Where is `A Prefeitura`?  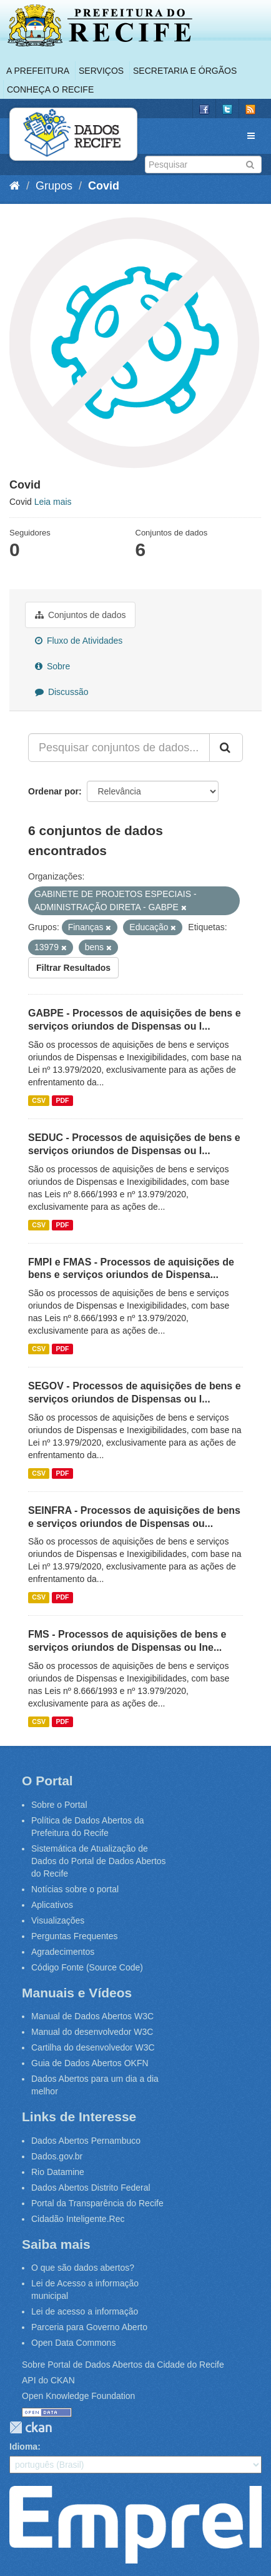 A Prefeitura is located at coordinates (37, 71).